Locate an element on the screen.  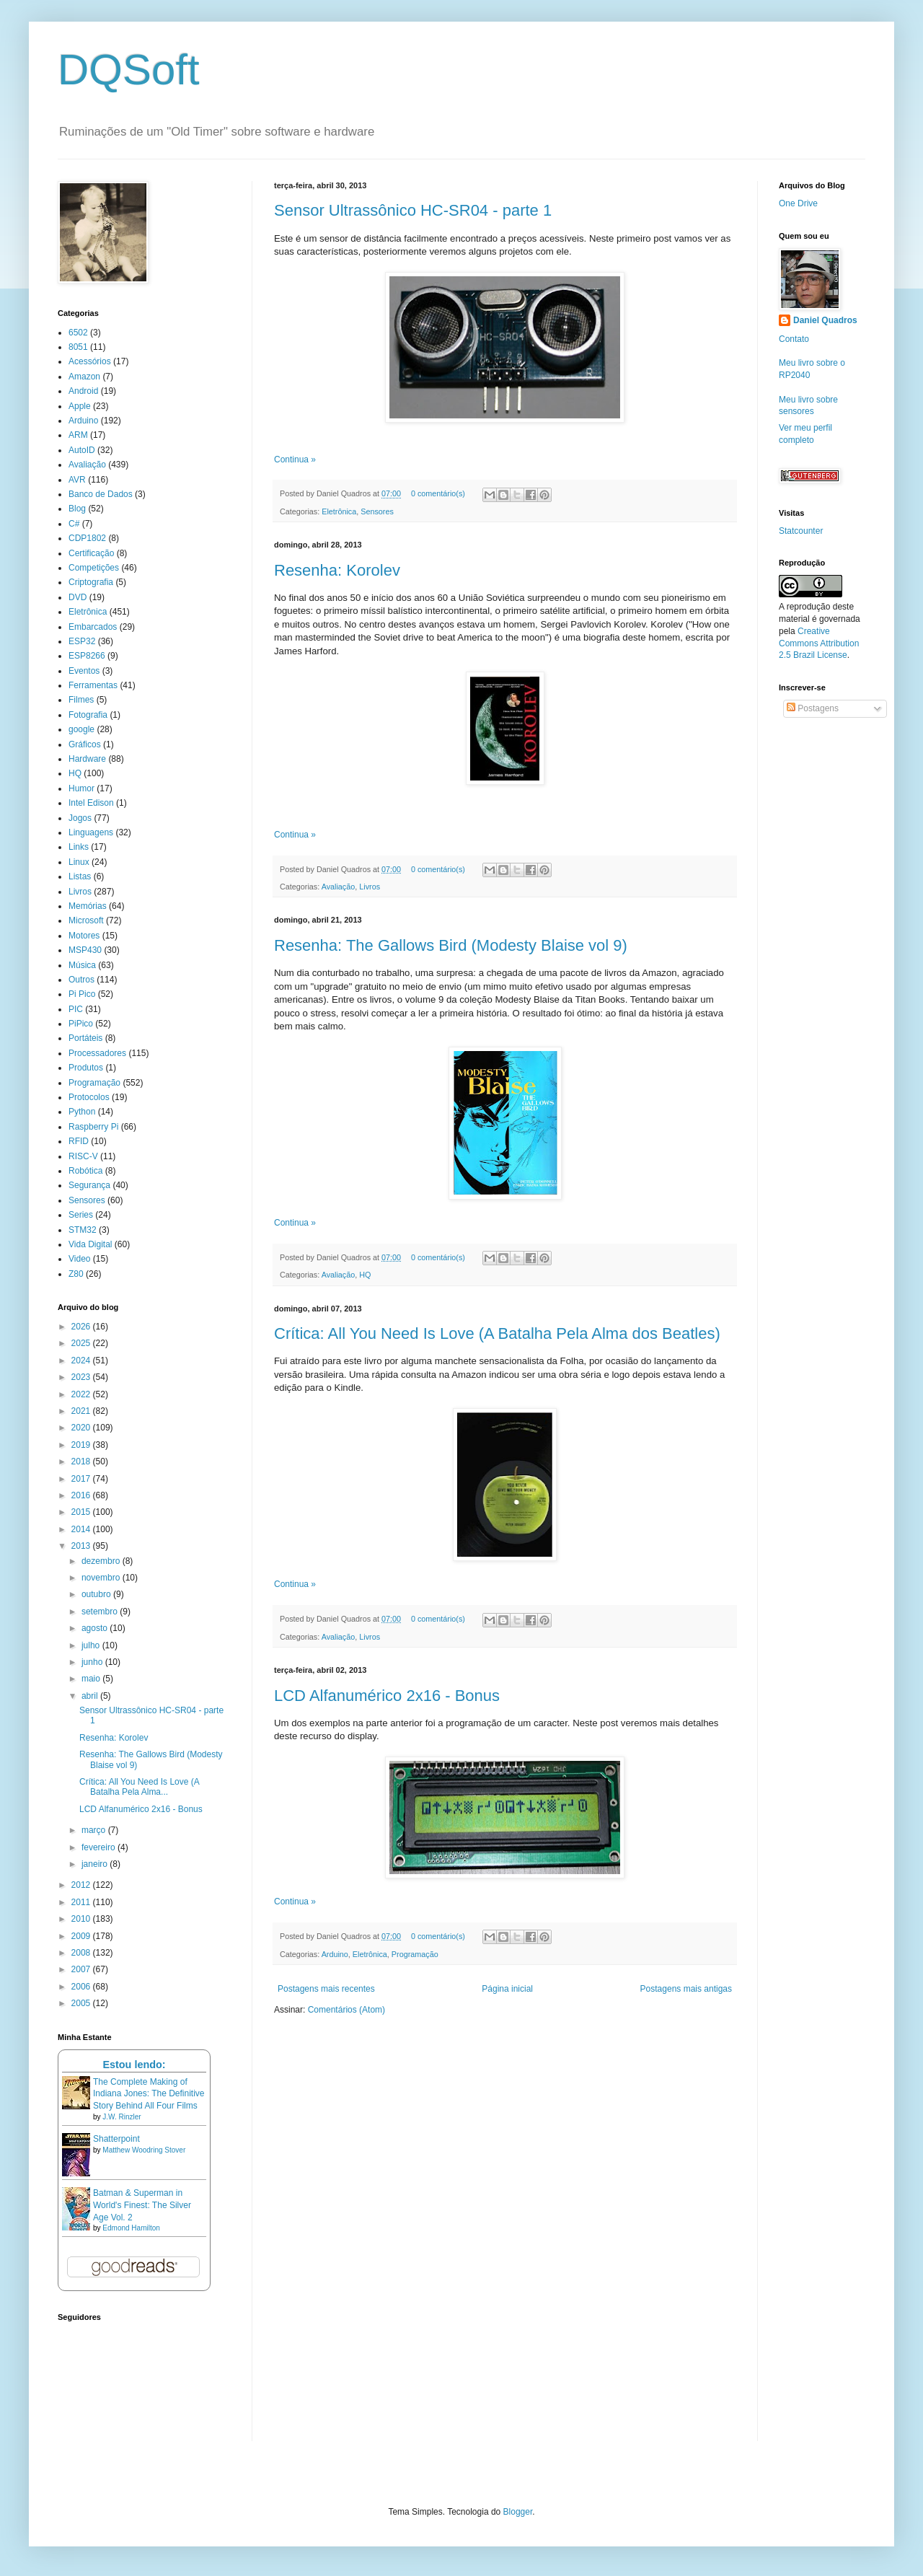
RFID is located at coordinates (79, 1141).